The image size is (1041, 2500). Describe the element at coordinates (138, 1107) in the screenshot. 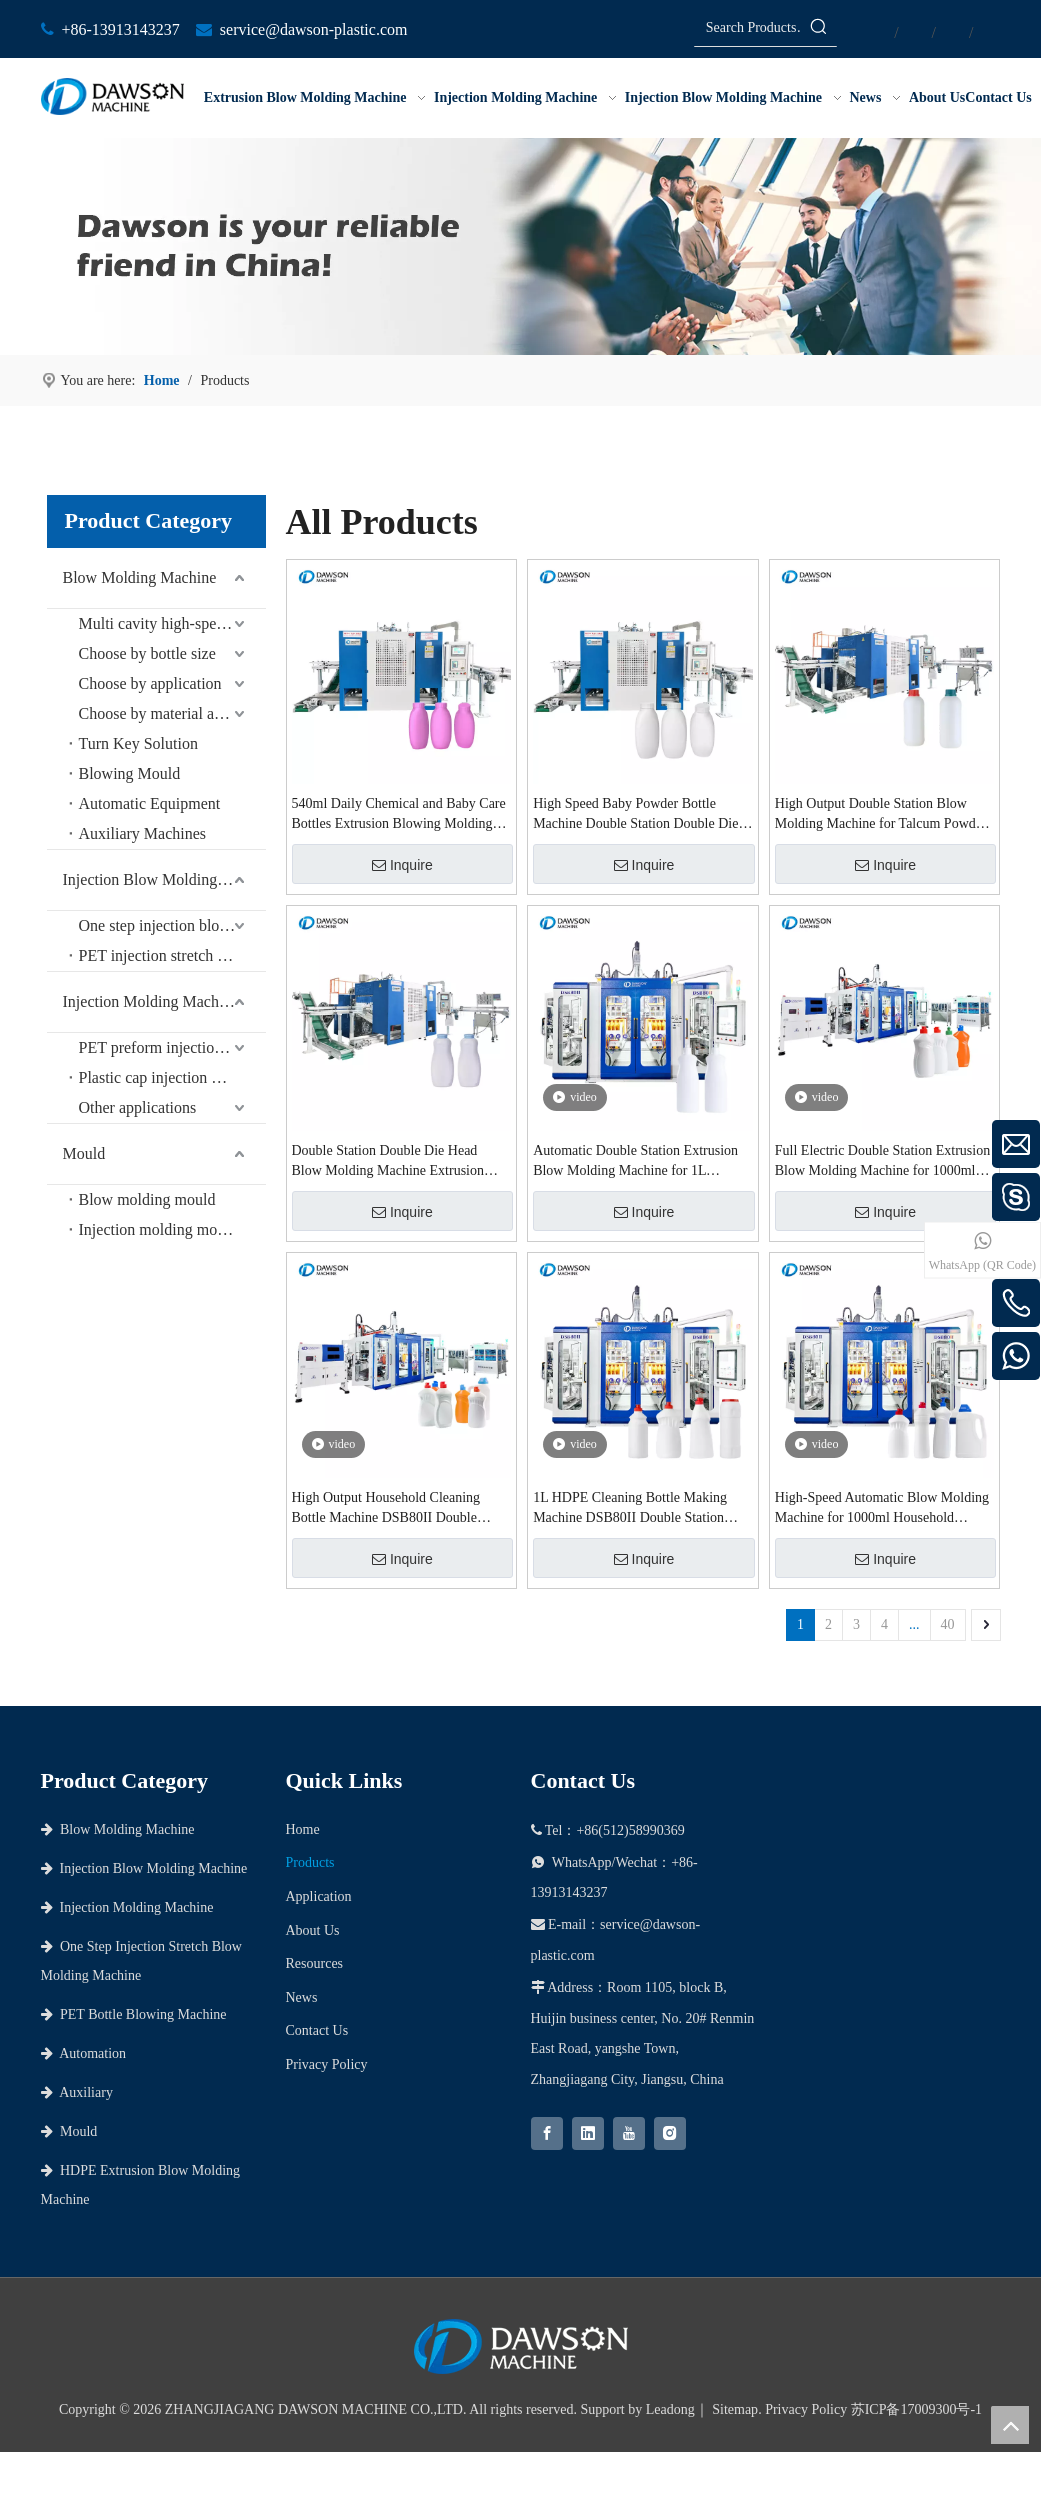

I see `Other applications` at that location.